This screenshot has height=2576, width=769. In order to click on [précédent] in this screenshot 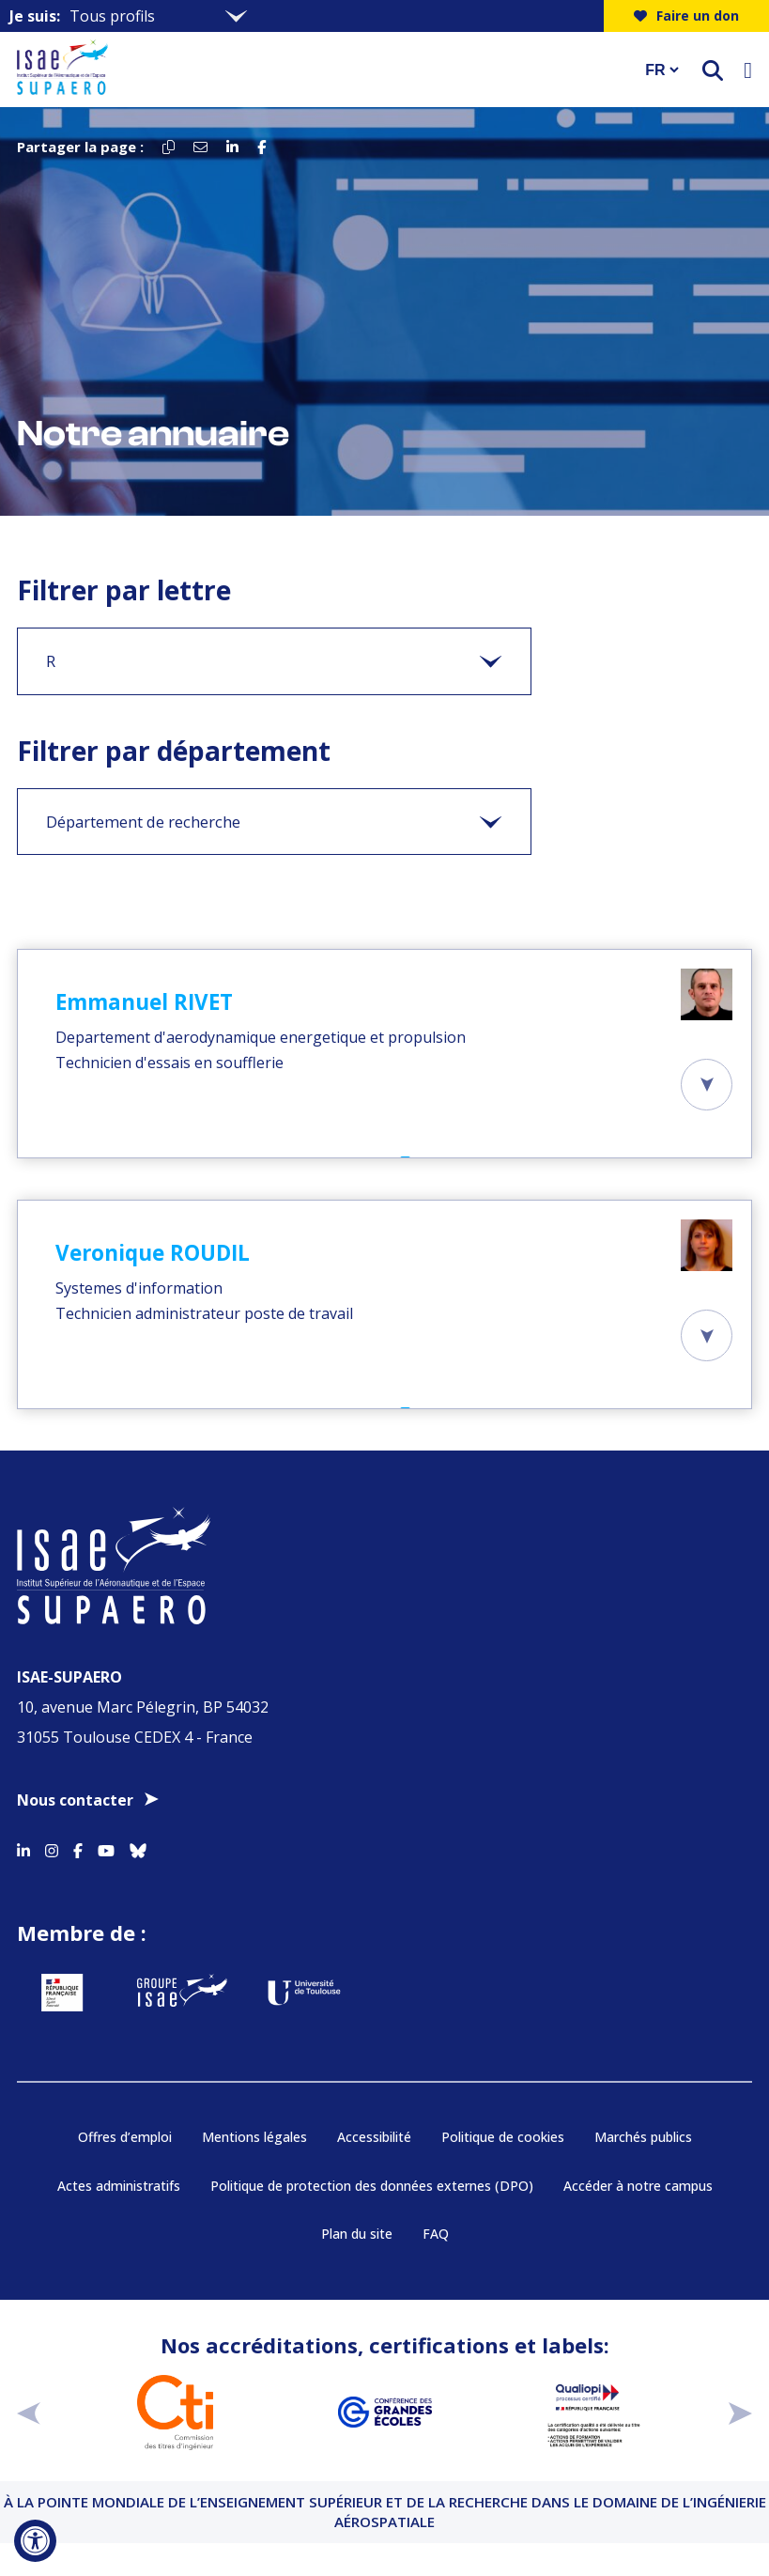, I will do `click(28, 2412)`.